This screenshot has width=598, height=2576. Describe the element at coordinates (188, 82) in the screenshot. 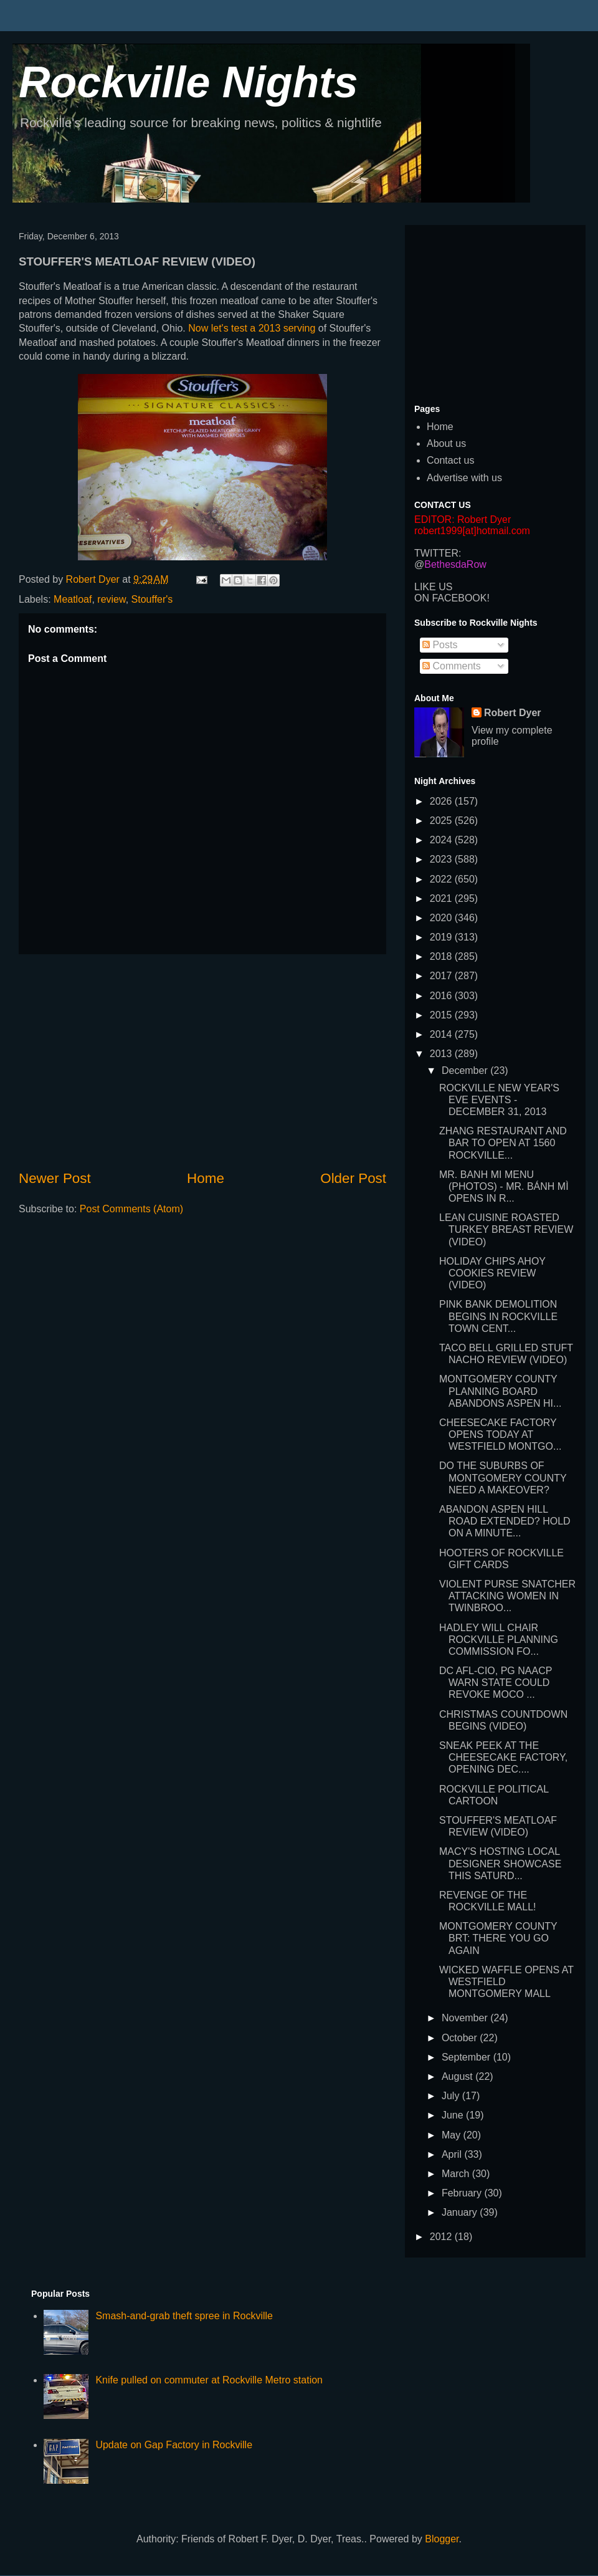

I see `Rockville Nights` at that location.